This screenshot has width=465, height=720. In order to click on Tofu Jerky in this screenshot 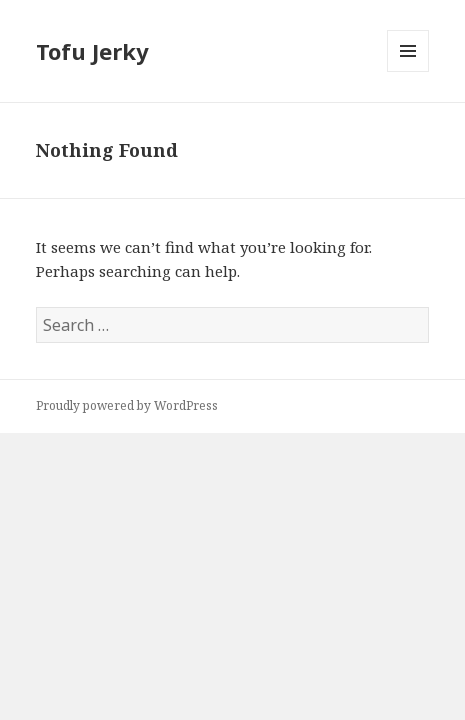, I will do `click(92, 51)`.